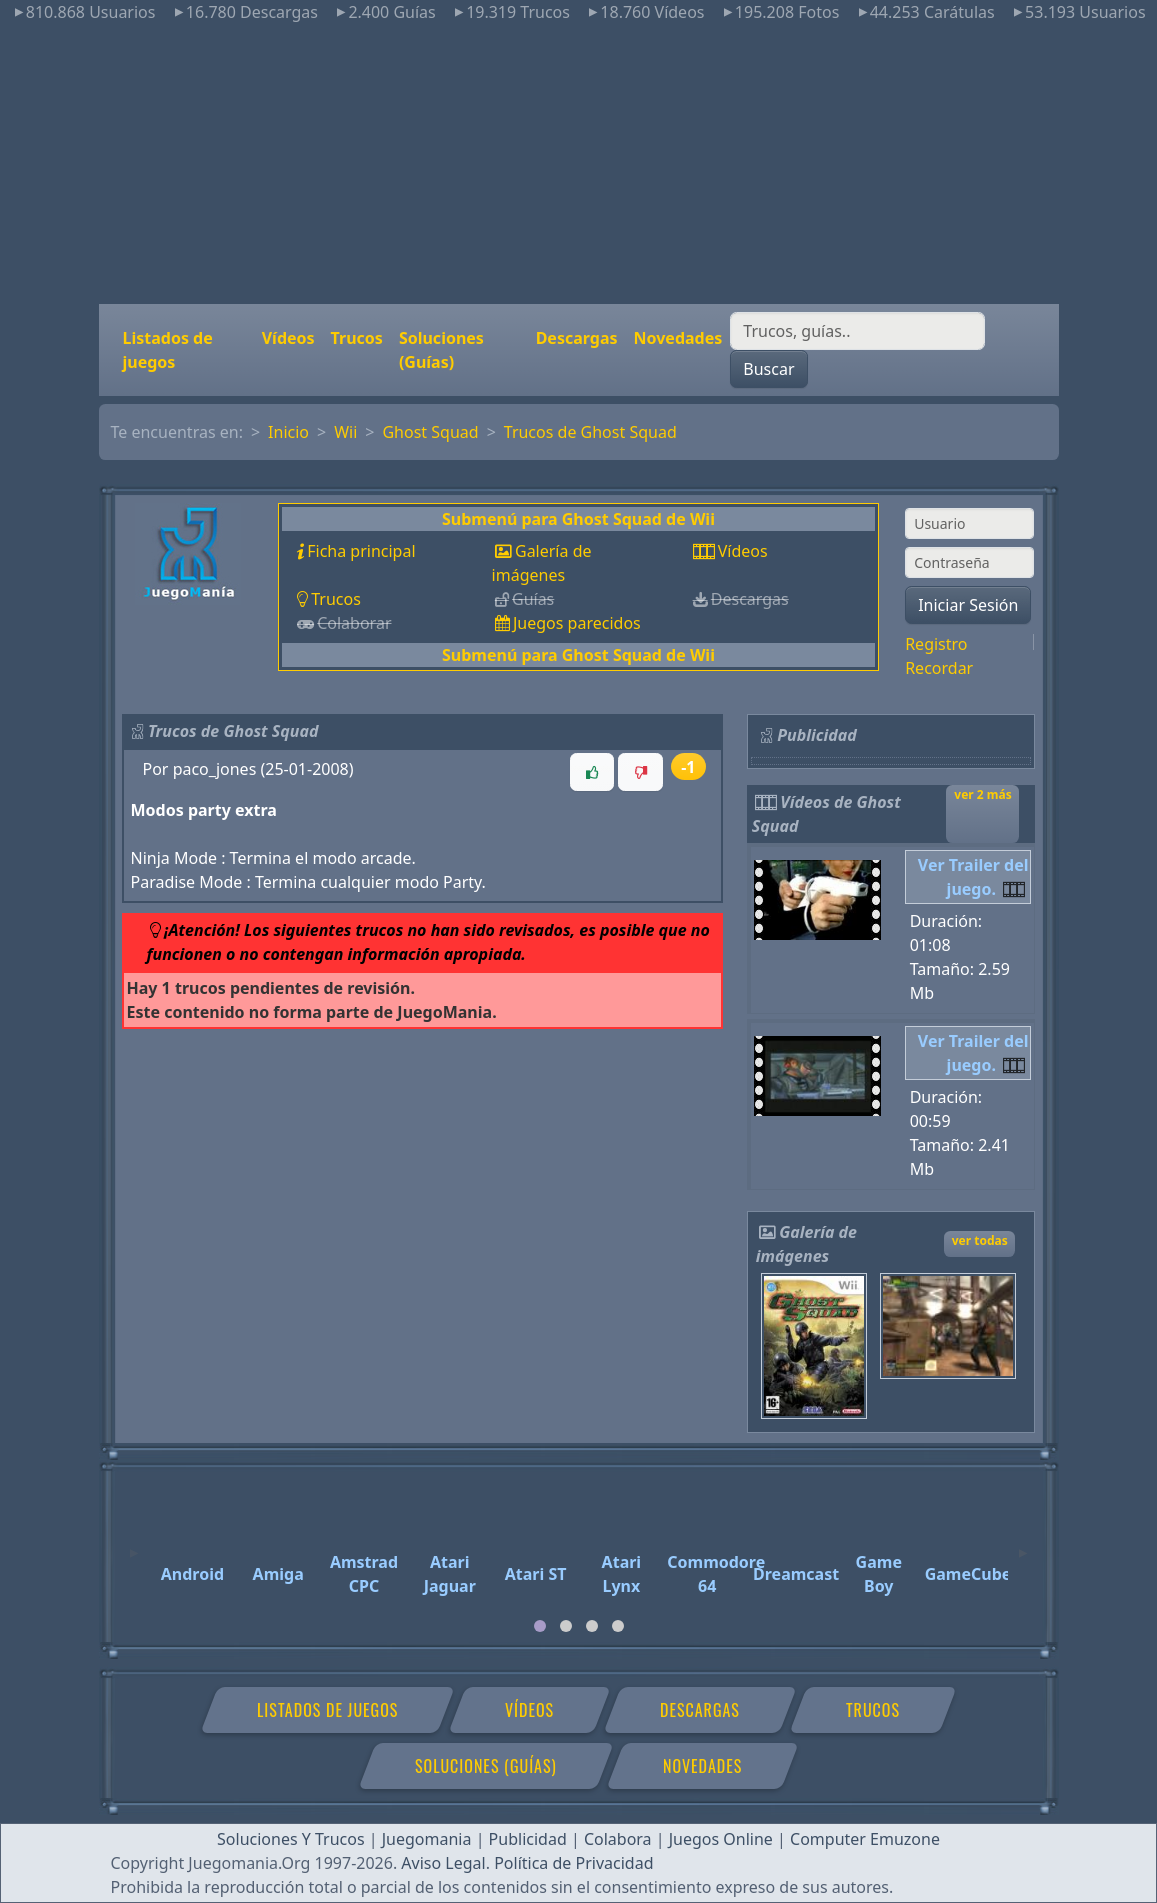  What do you see at coordinates (443, 1863) in the screenshot?
I see `Aviso Legal` at bounding box center [443, 1863].